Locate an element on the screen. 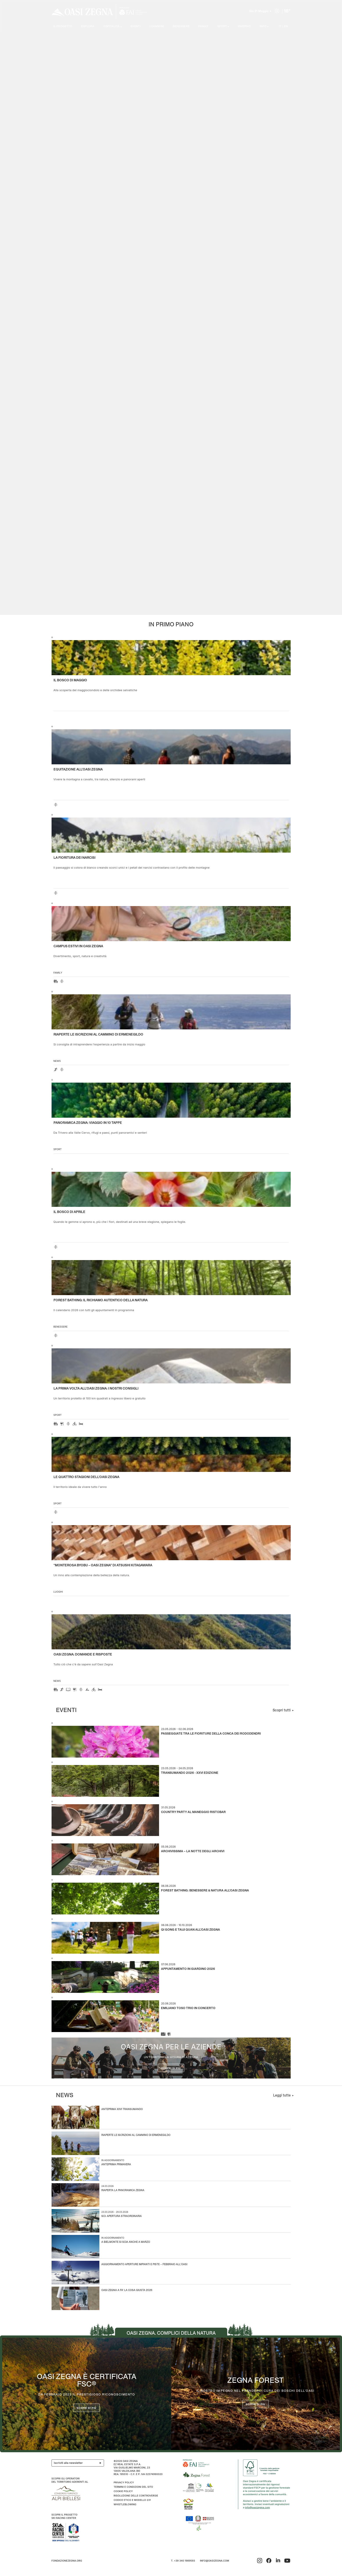 This screenshot has height=2576, width=342. IL BOSCO DI APRILE is located at coordinates (69, 1212).